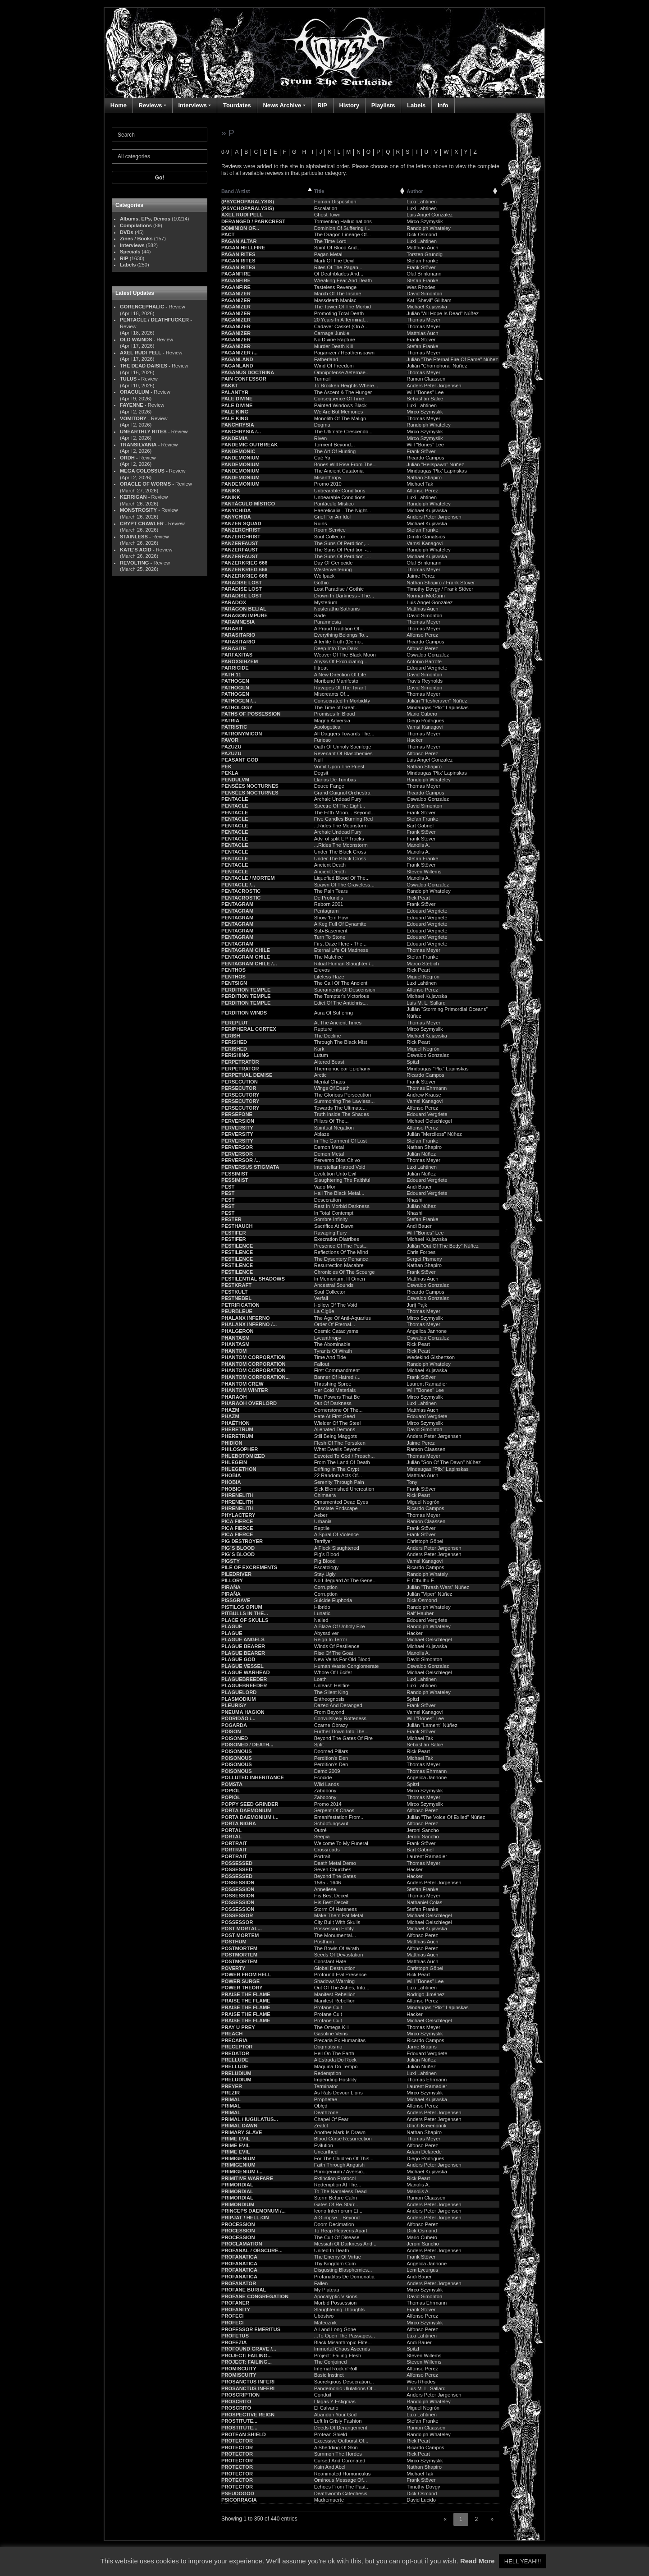 The width and height of the screenshot is (649, 2576). What do you see at coordinates (343, 1738) in the screenshot?
I see `Beyond The Gates Of Fire` at bounding box center [343, 1738].